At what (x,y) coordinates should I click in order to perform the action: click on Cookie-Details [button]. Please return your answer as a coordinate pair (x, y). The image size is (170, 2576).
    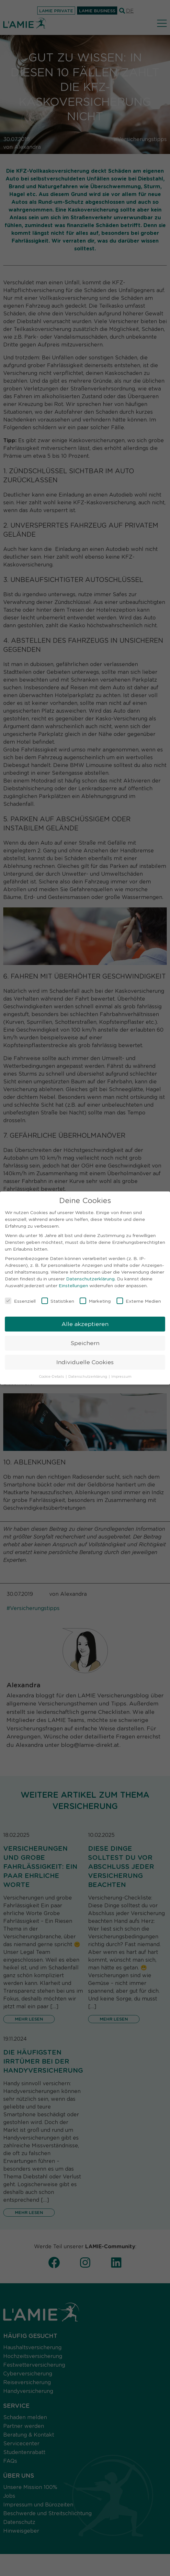
    Looking at the image, I should click on (52, 1372).